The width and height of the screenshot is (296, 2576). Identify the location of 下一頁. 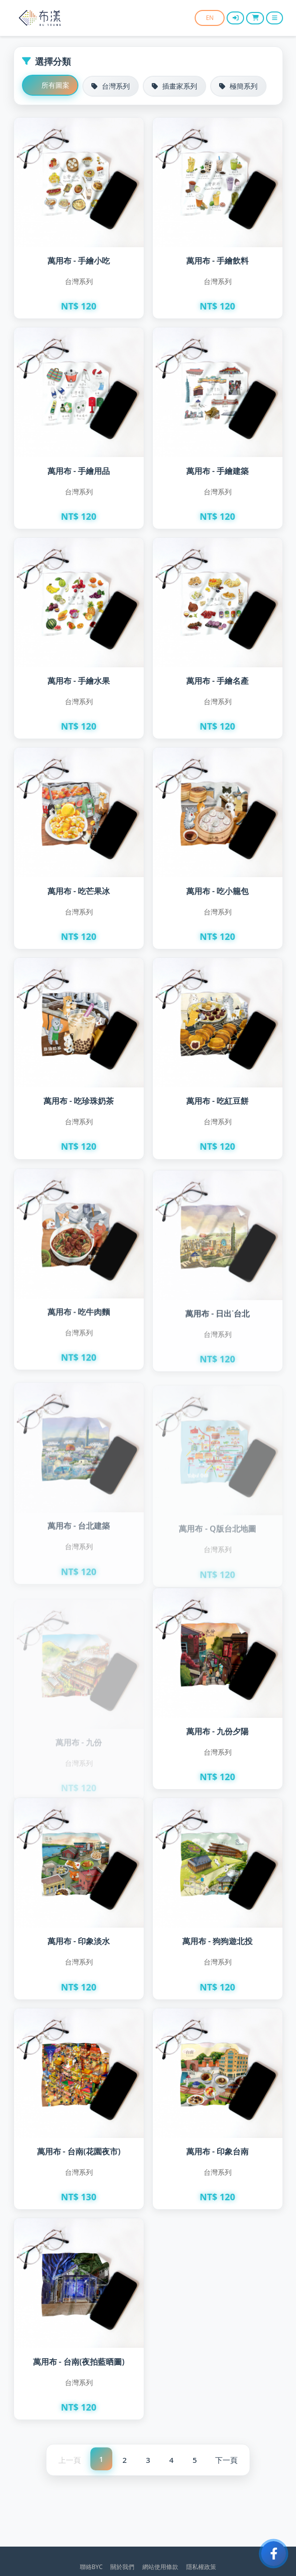
(227, 2460).